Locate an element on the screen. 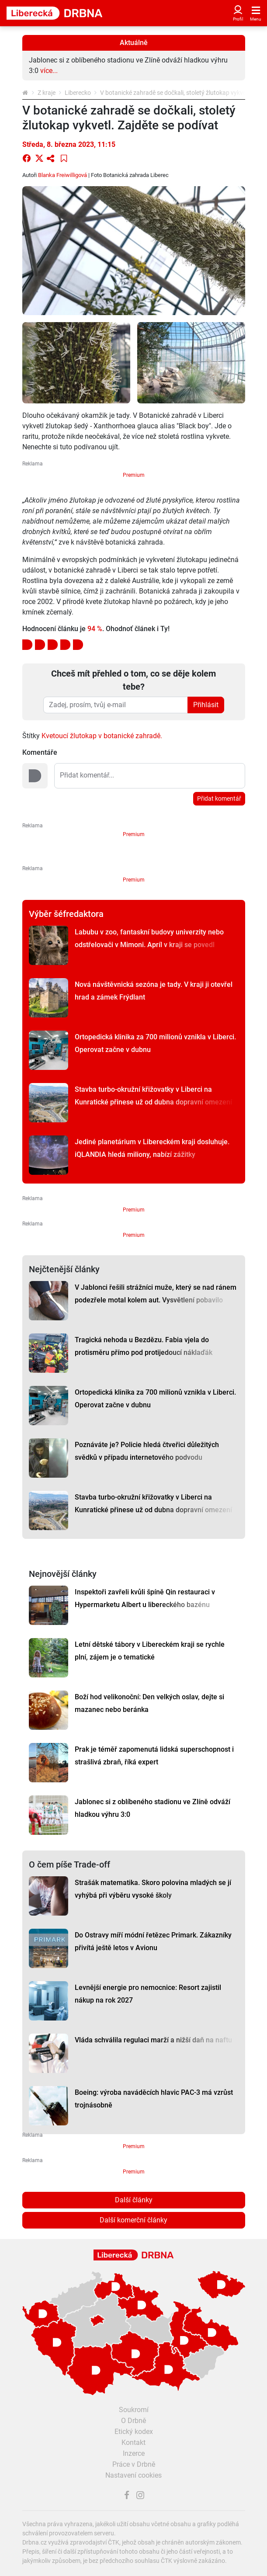 This screenshot has width=267, height=2576. Výběr šéfredaktora is located at coordinates (66, 914).